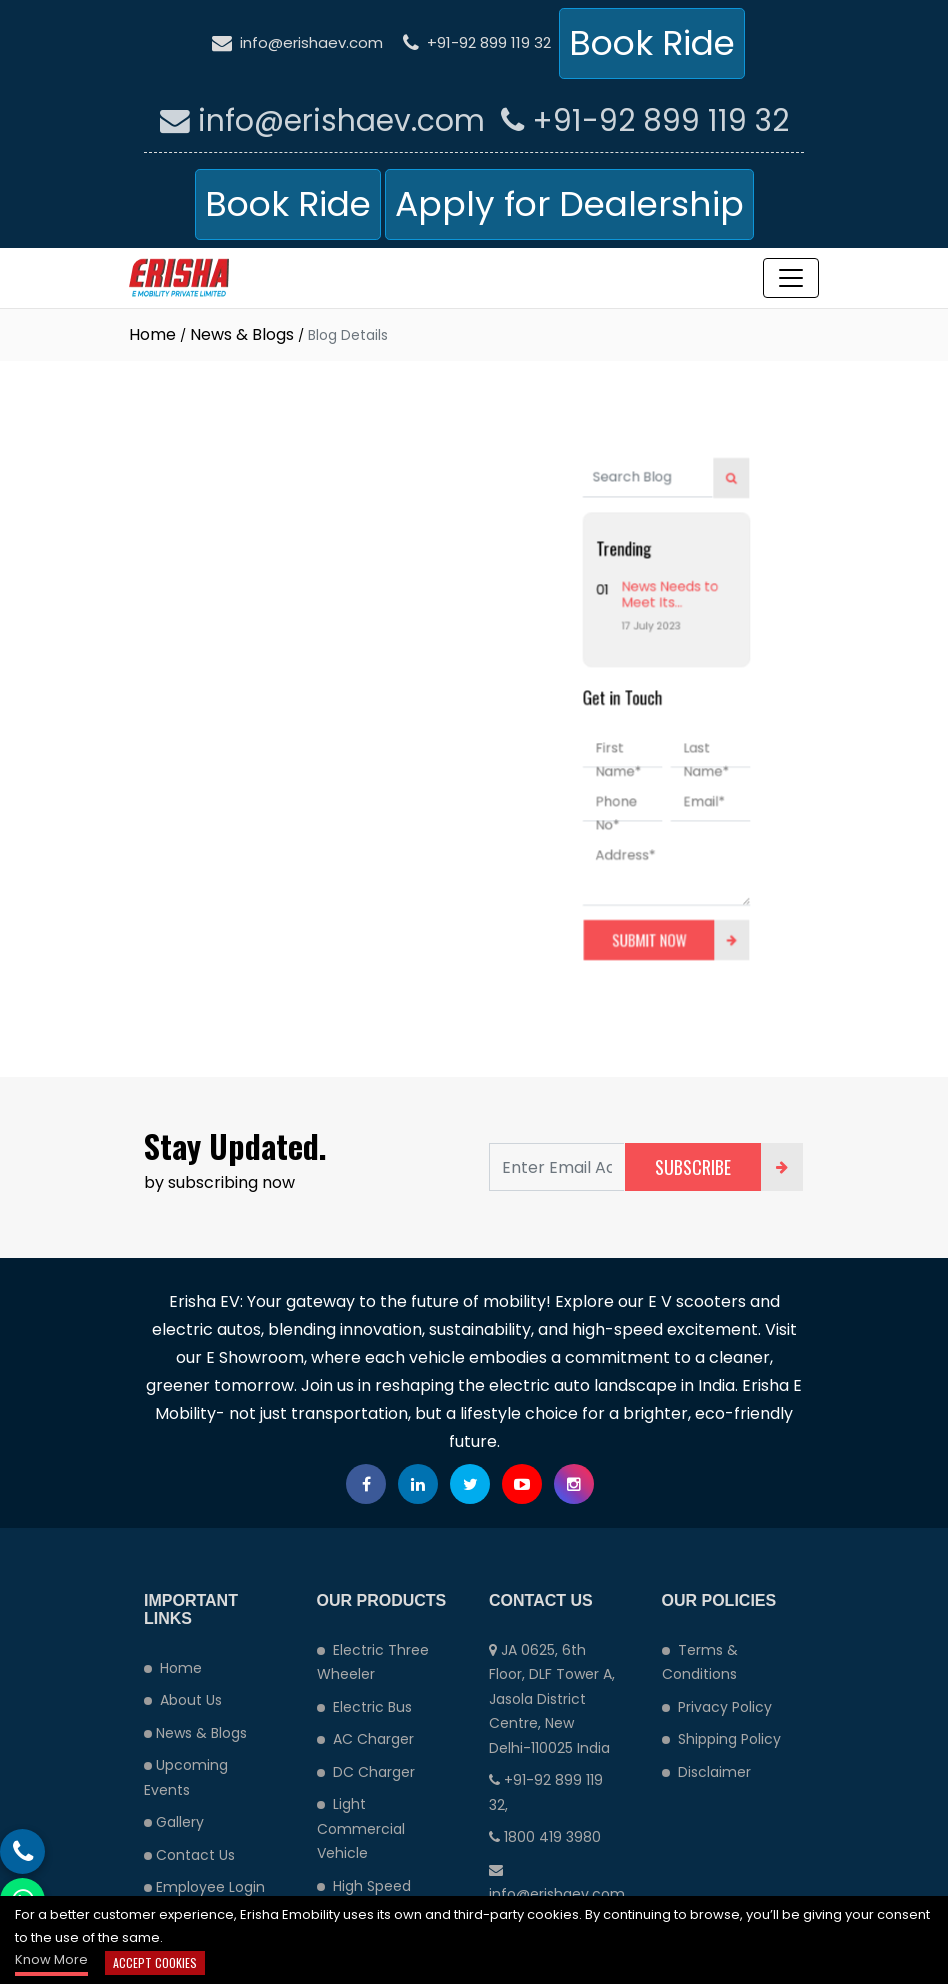 The height and width of the screenshot is (1984, 948). What do you see at coordinates (791, 278) in the screenshot?
I see `[Toggle navigation]` at bounding box center [791, 278].